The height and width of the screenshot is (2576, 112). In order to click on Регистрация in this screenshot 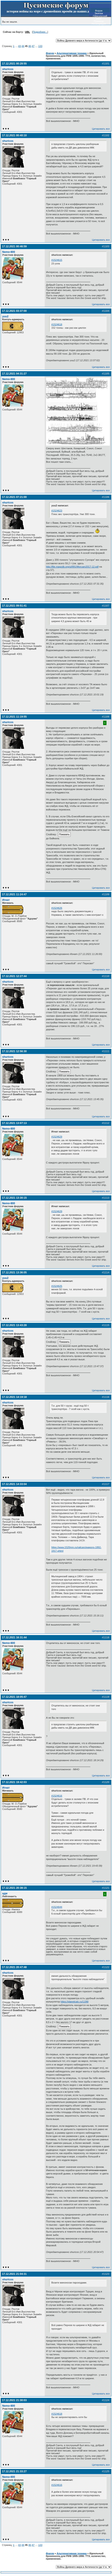, I will do `click(99, 24)`.